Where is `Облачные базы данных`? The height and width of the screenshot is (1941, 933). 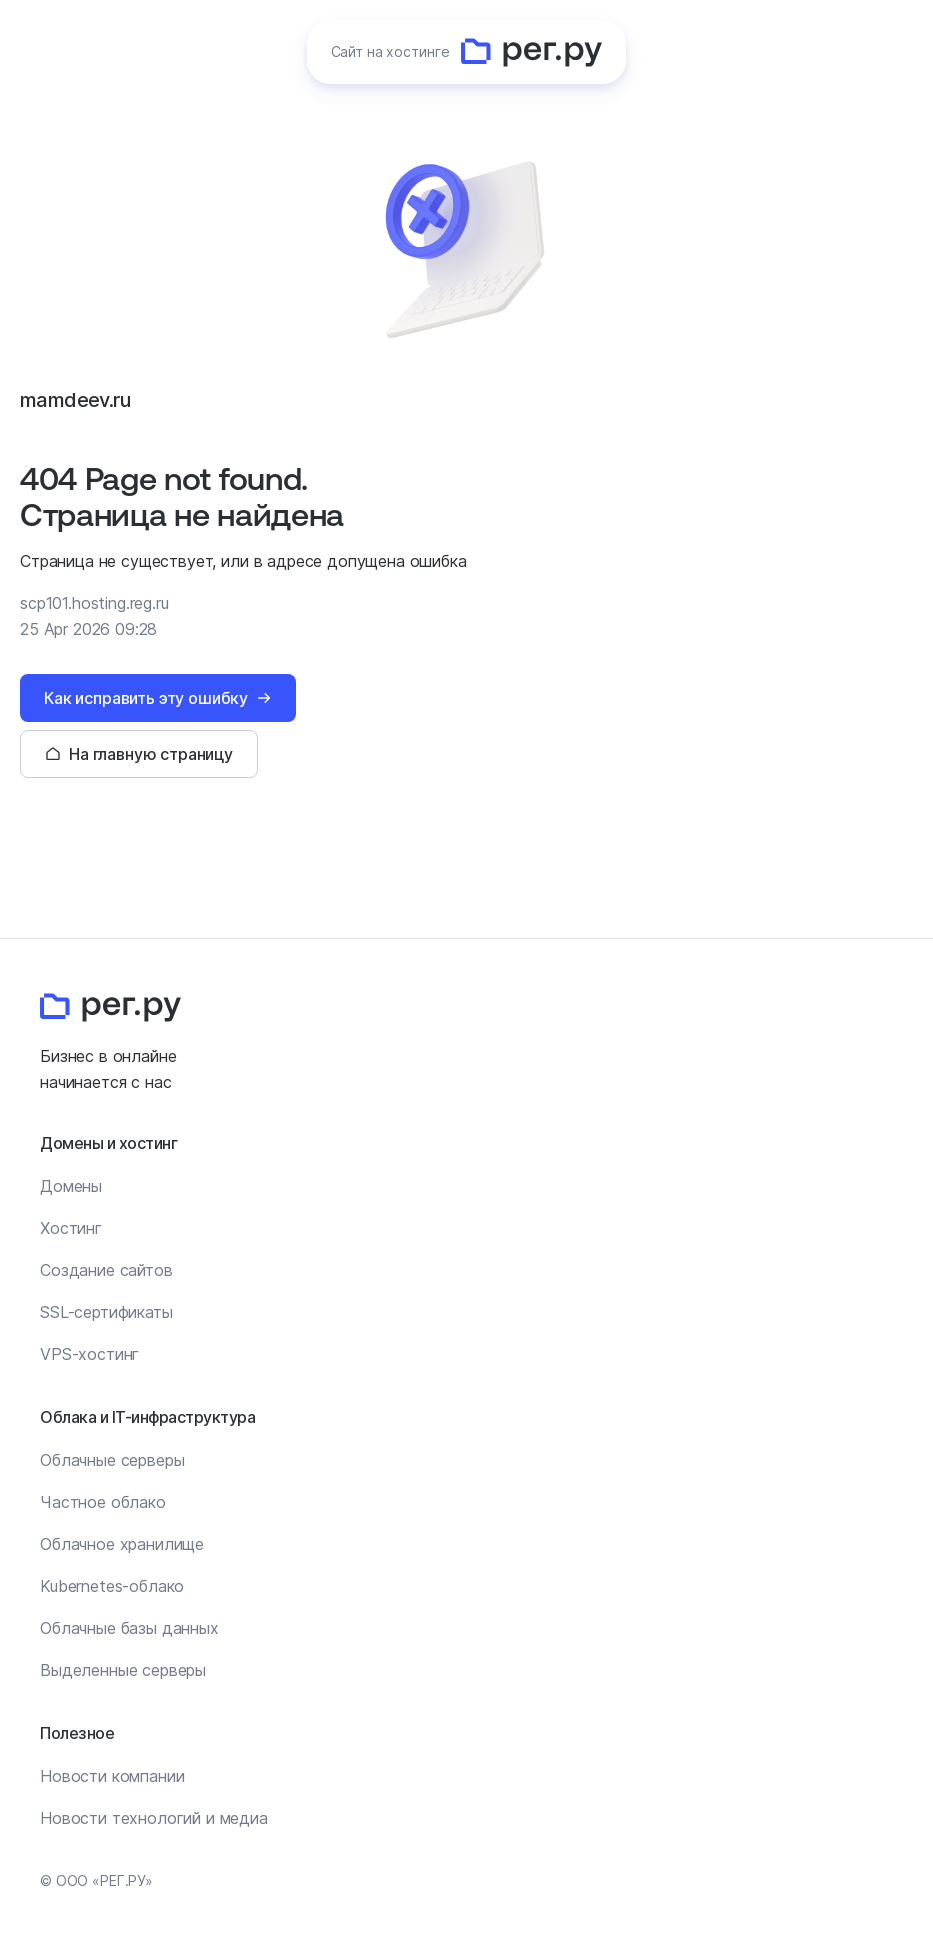 Облачные базы данных is located at coordinates (129, 1628).